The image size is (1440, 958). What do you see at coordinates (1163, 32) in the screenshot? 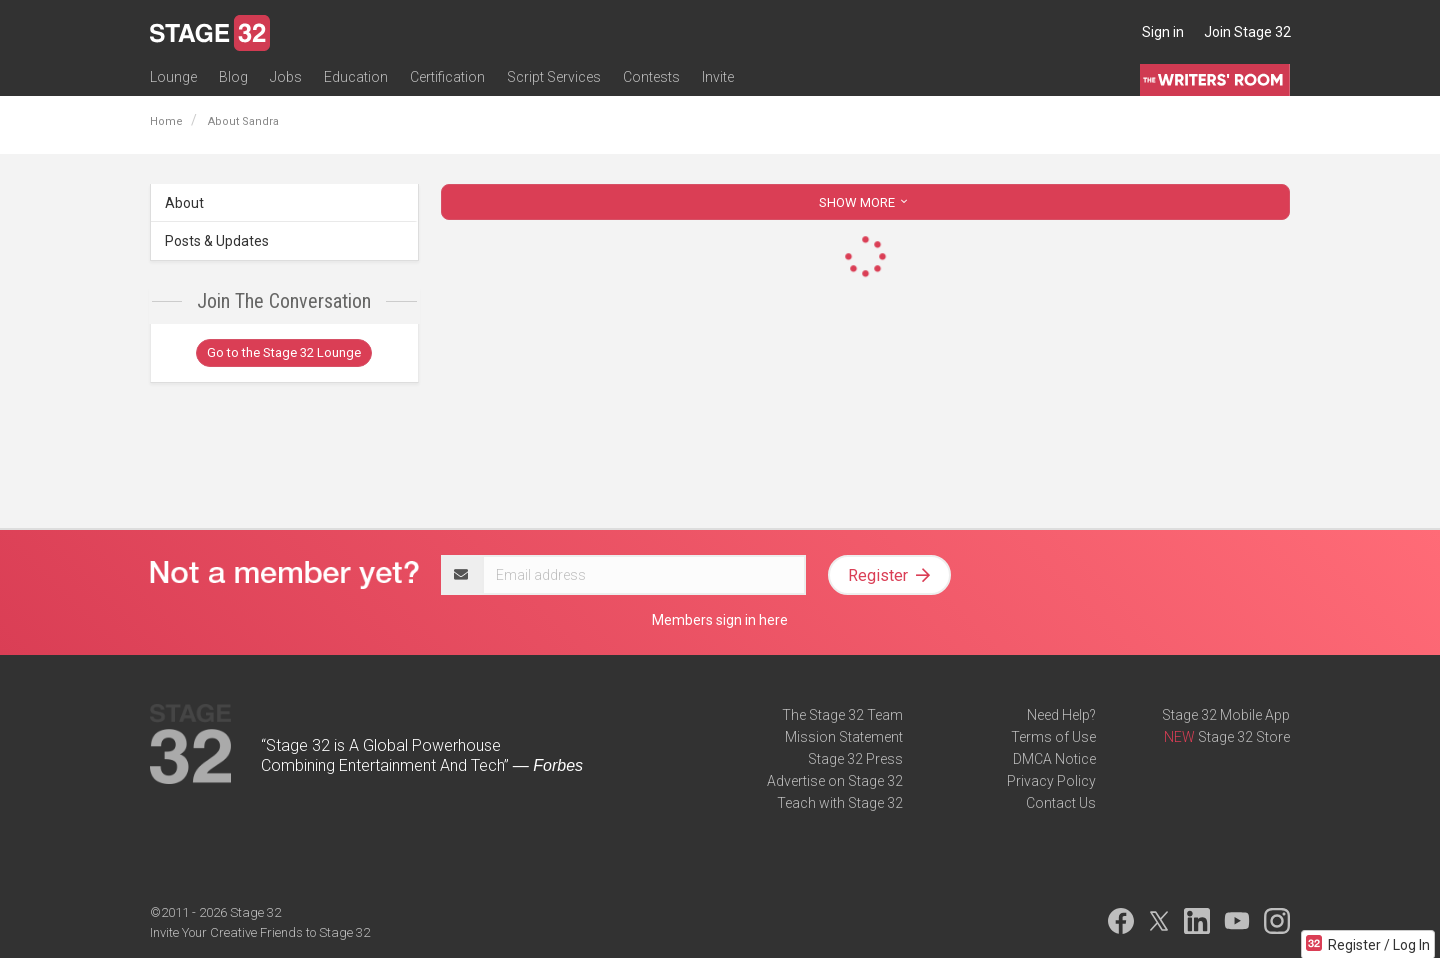
I see `Sign in` at bounding box center [1163, 32].